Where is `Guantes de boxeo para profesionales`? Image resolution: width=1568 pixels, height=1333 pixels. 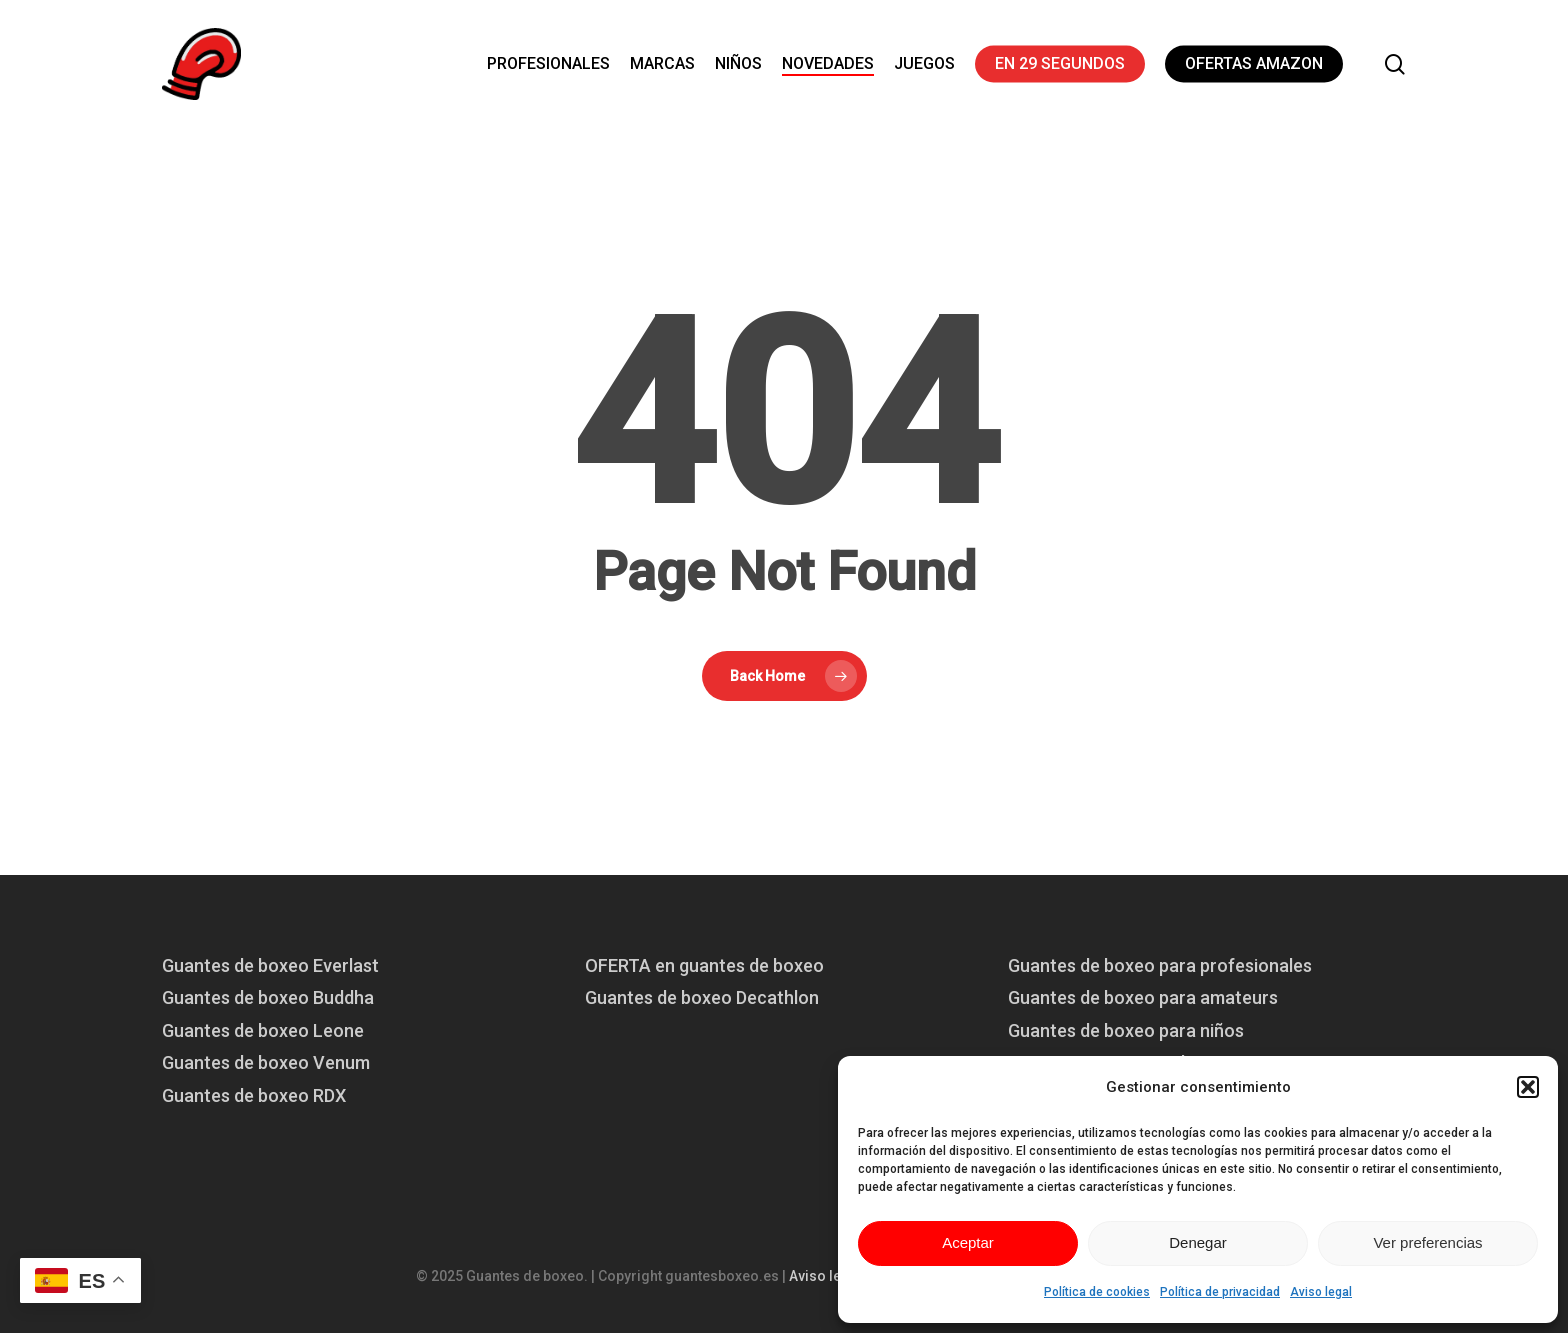
Guantes de boxeo para profesionales is located at coordinates (1160, 965).